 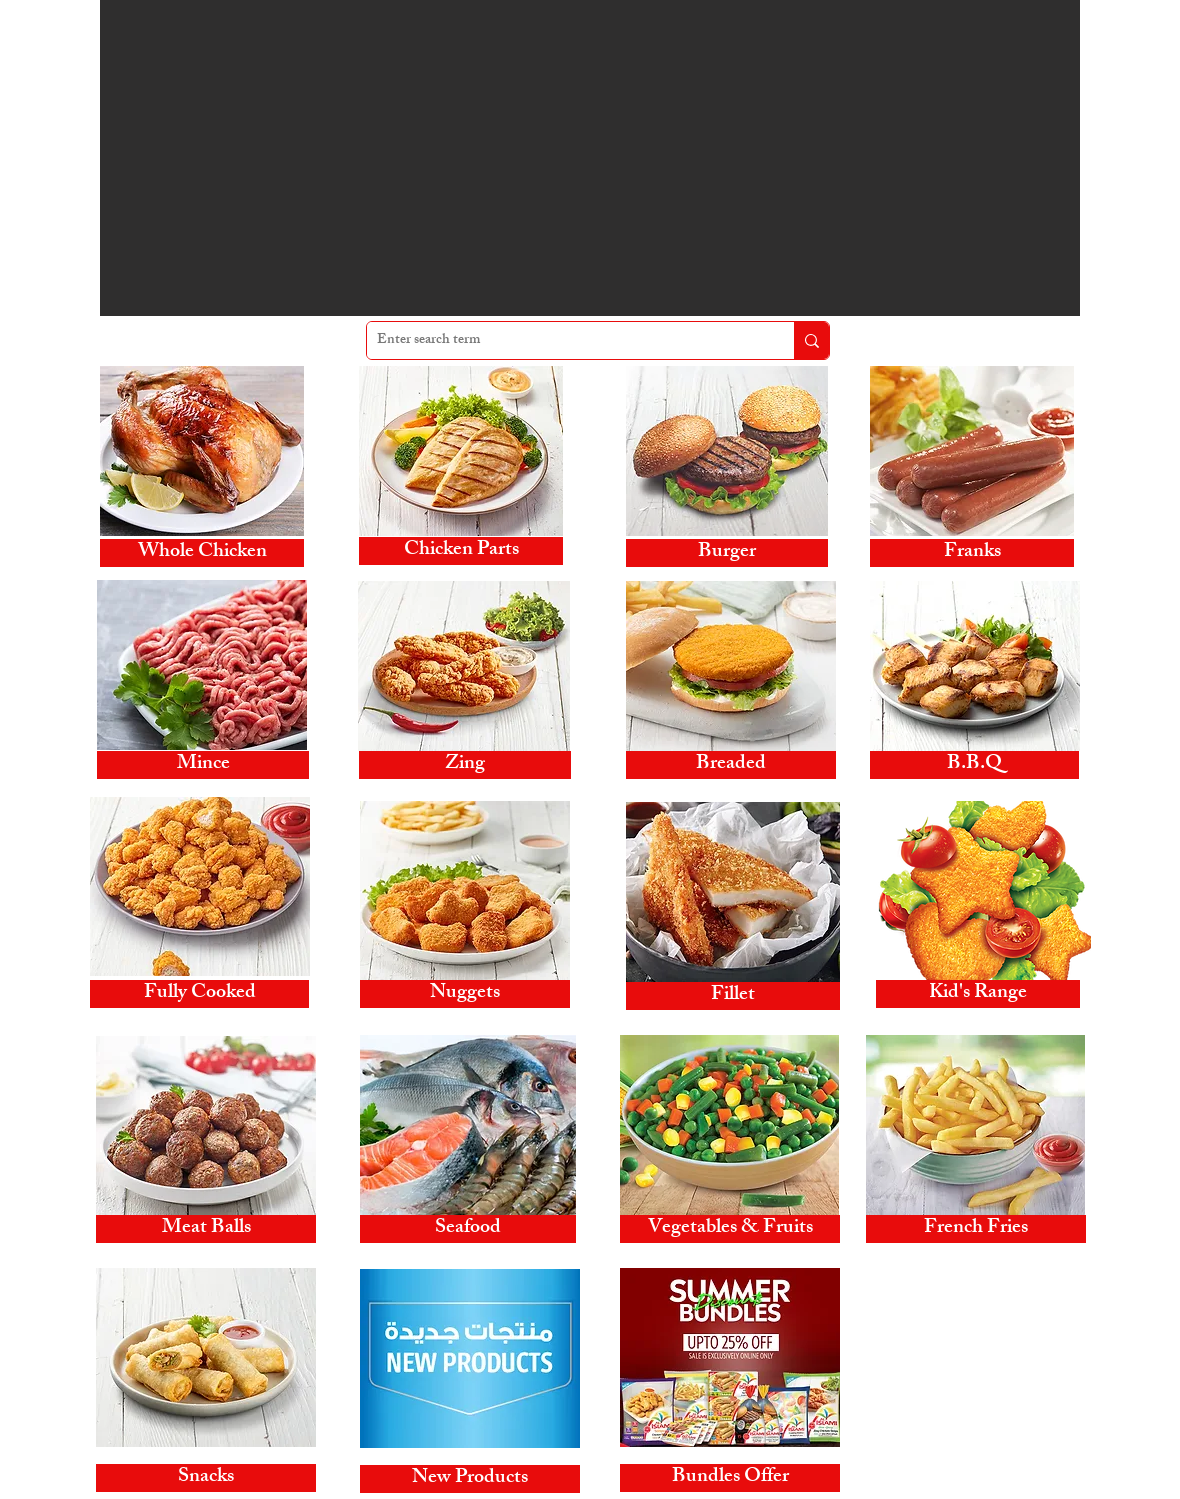 What do you see at coordinates (978, 994) in the screenshot?
I see `[Kid's Range]` at bounding box center [978, 994].